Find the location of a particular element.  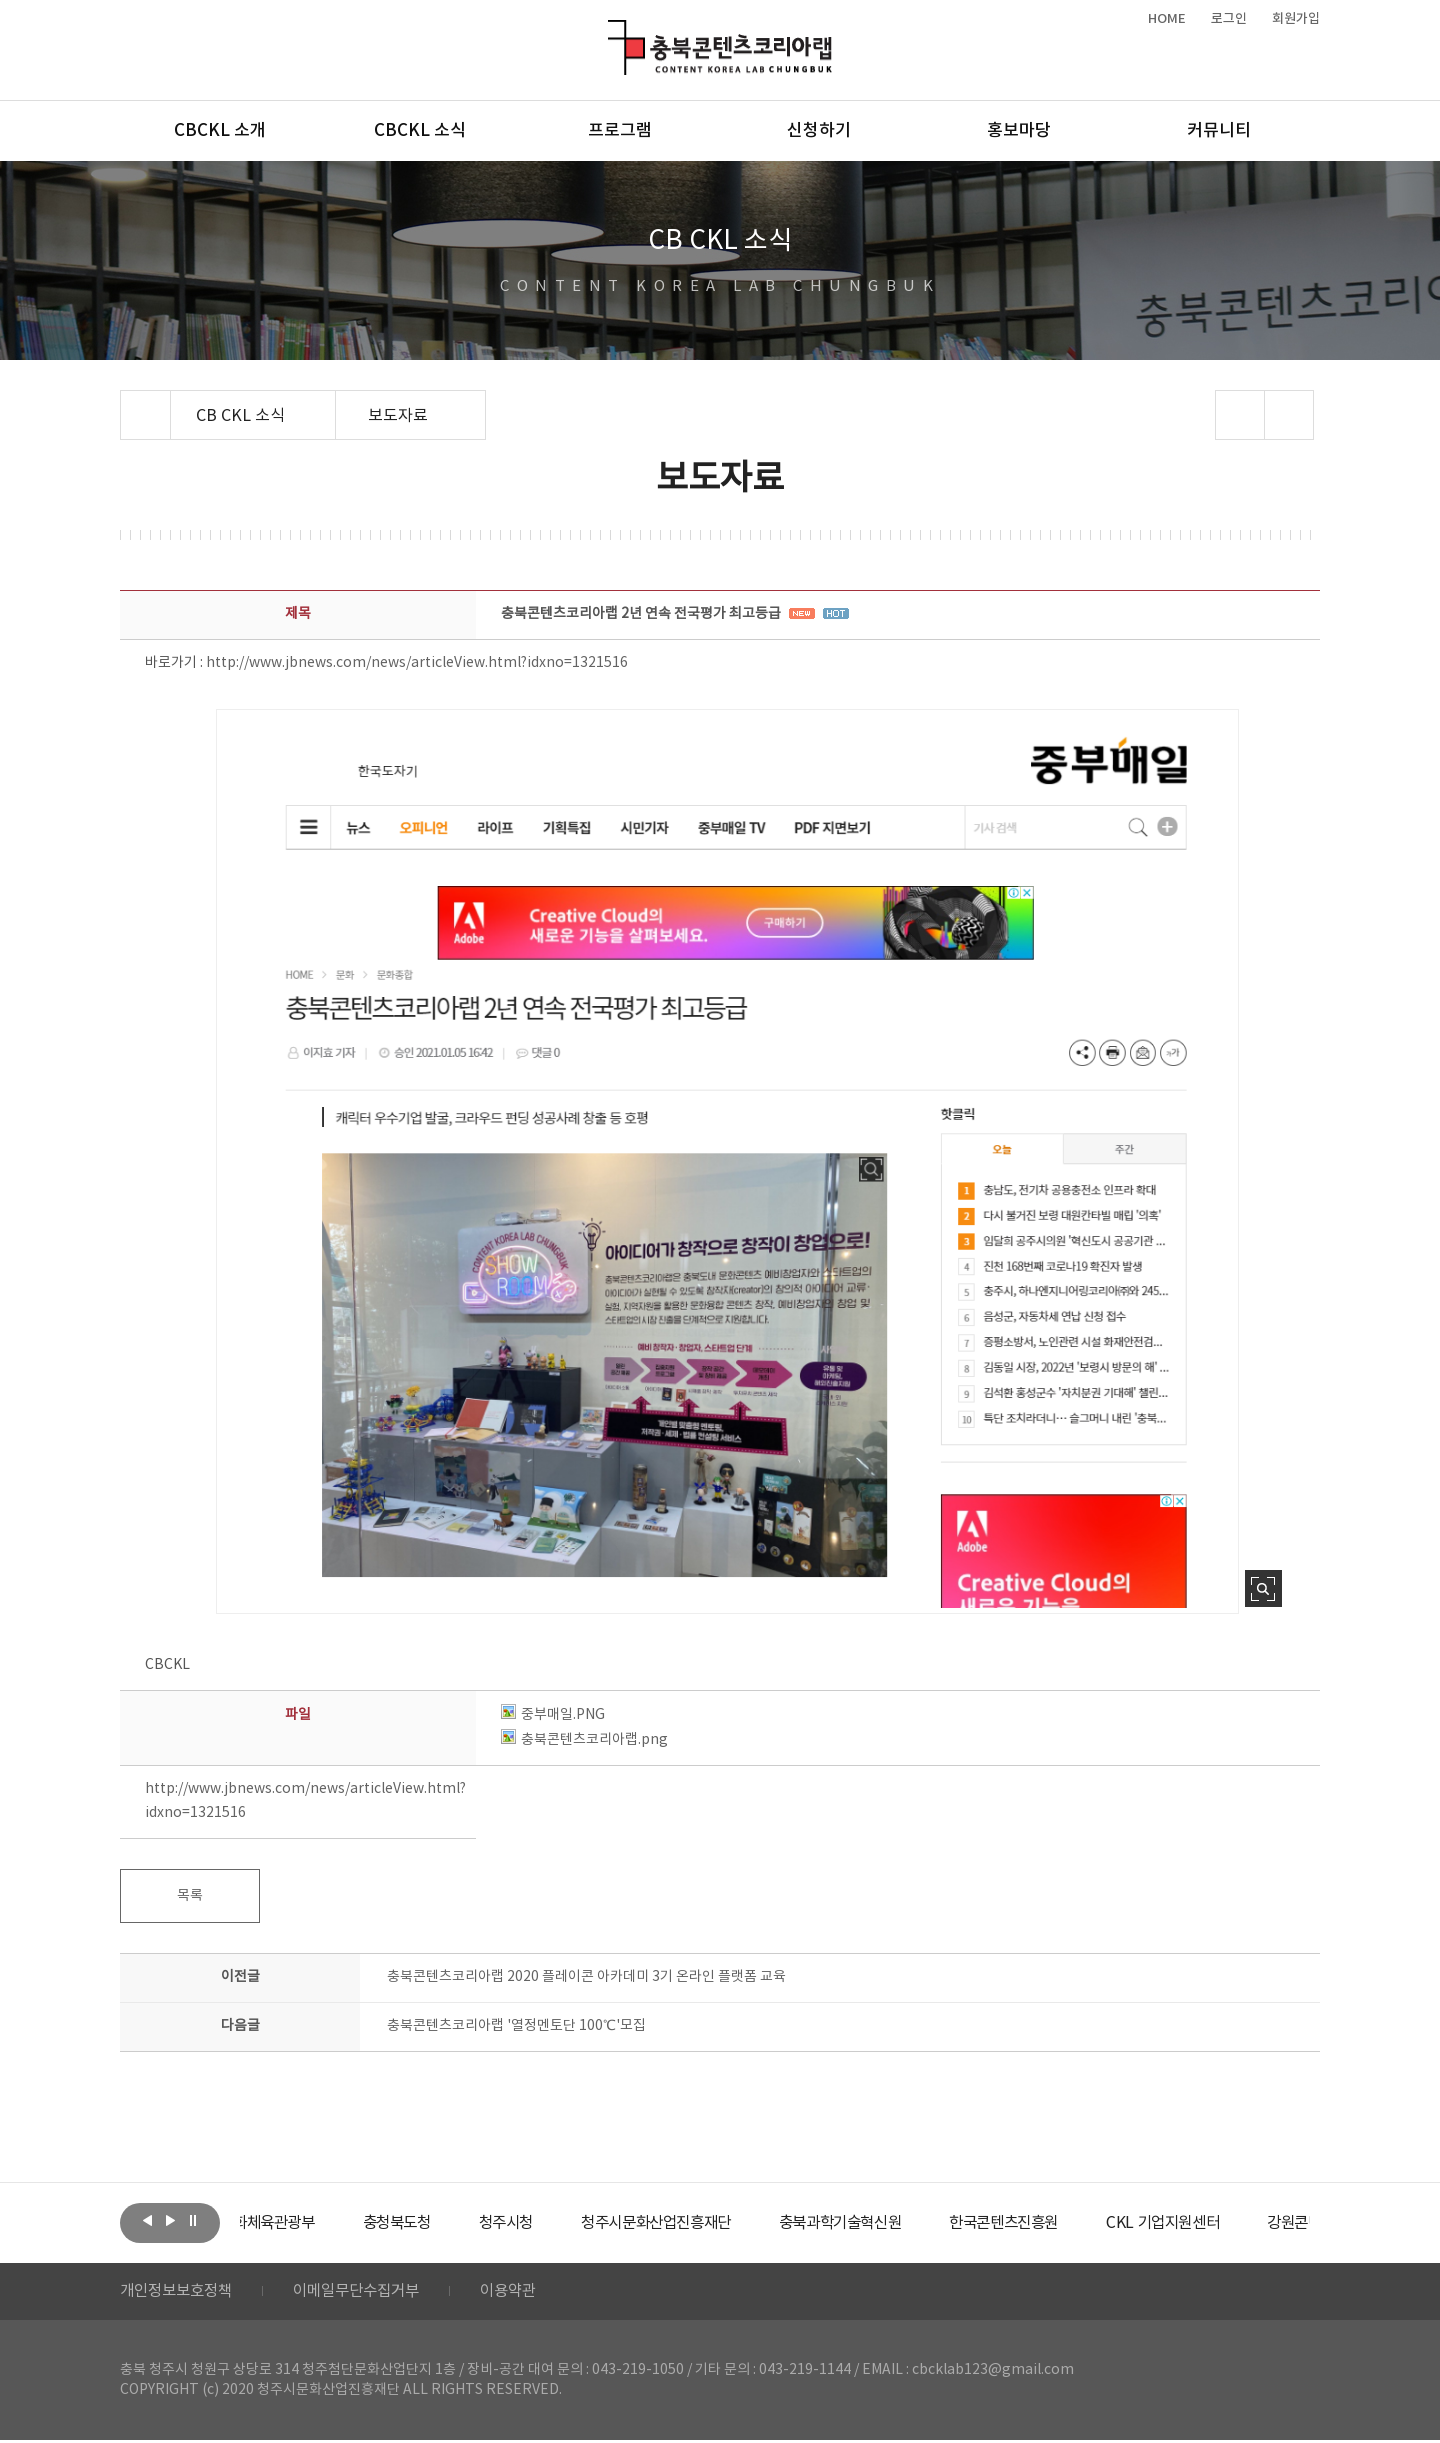

이용약관 is located at coordinates (527, 2293).